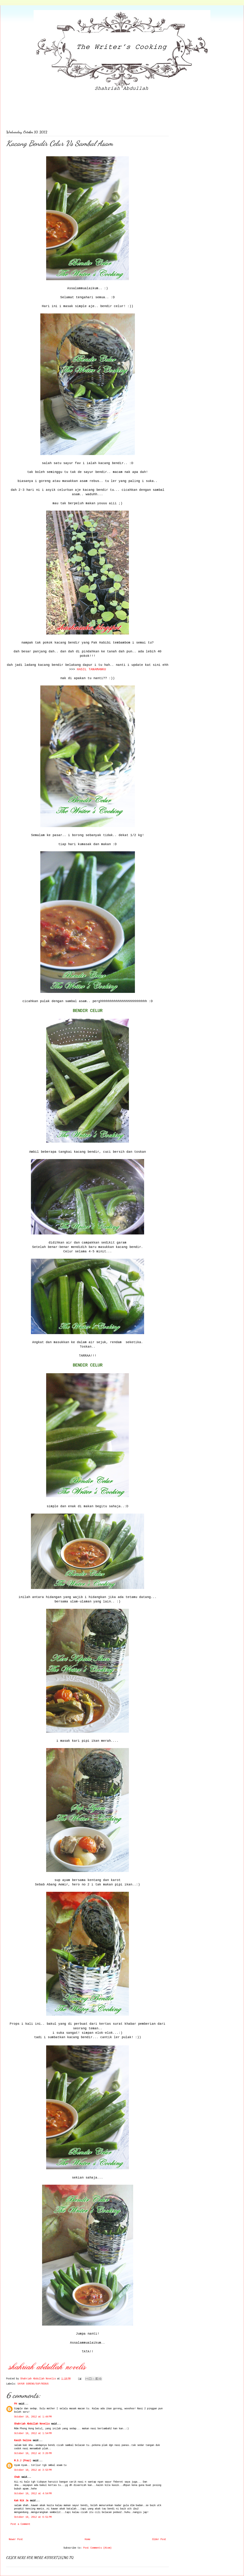  I want to click on Post Comments (Atom), so click(97, 2547).